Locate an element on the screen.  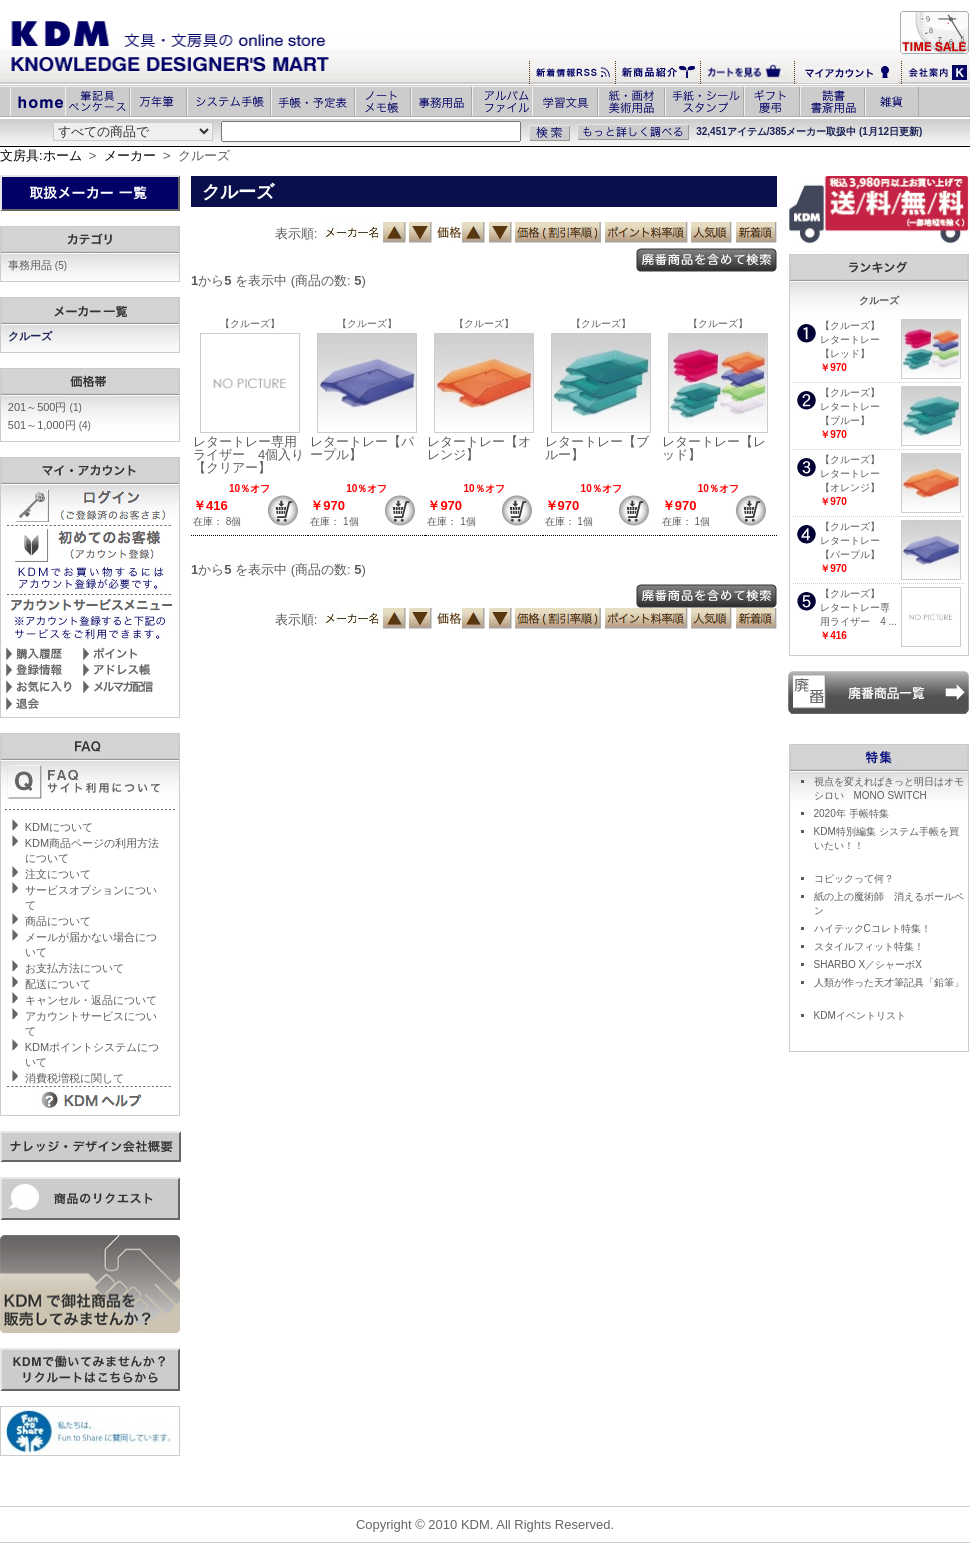
注文について is located at coordinates (58, 874).